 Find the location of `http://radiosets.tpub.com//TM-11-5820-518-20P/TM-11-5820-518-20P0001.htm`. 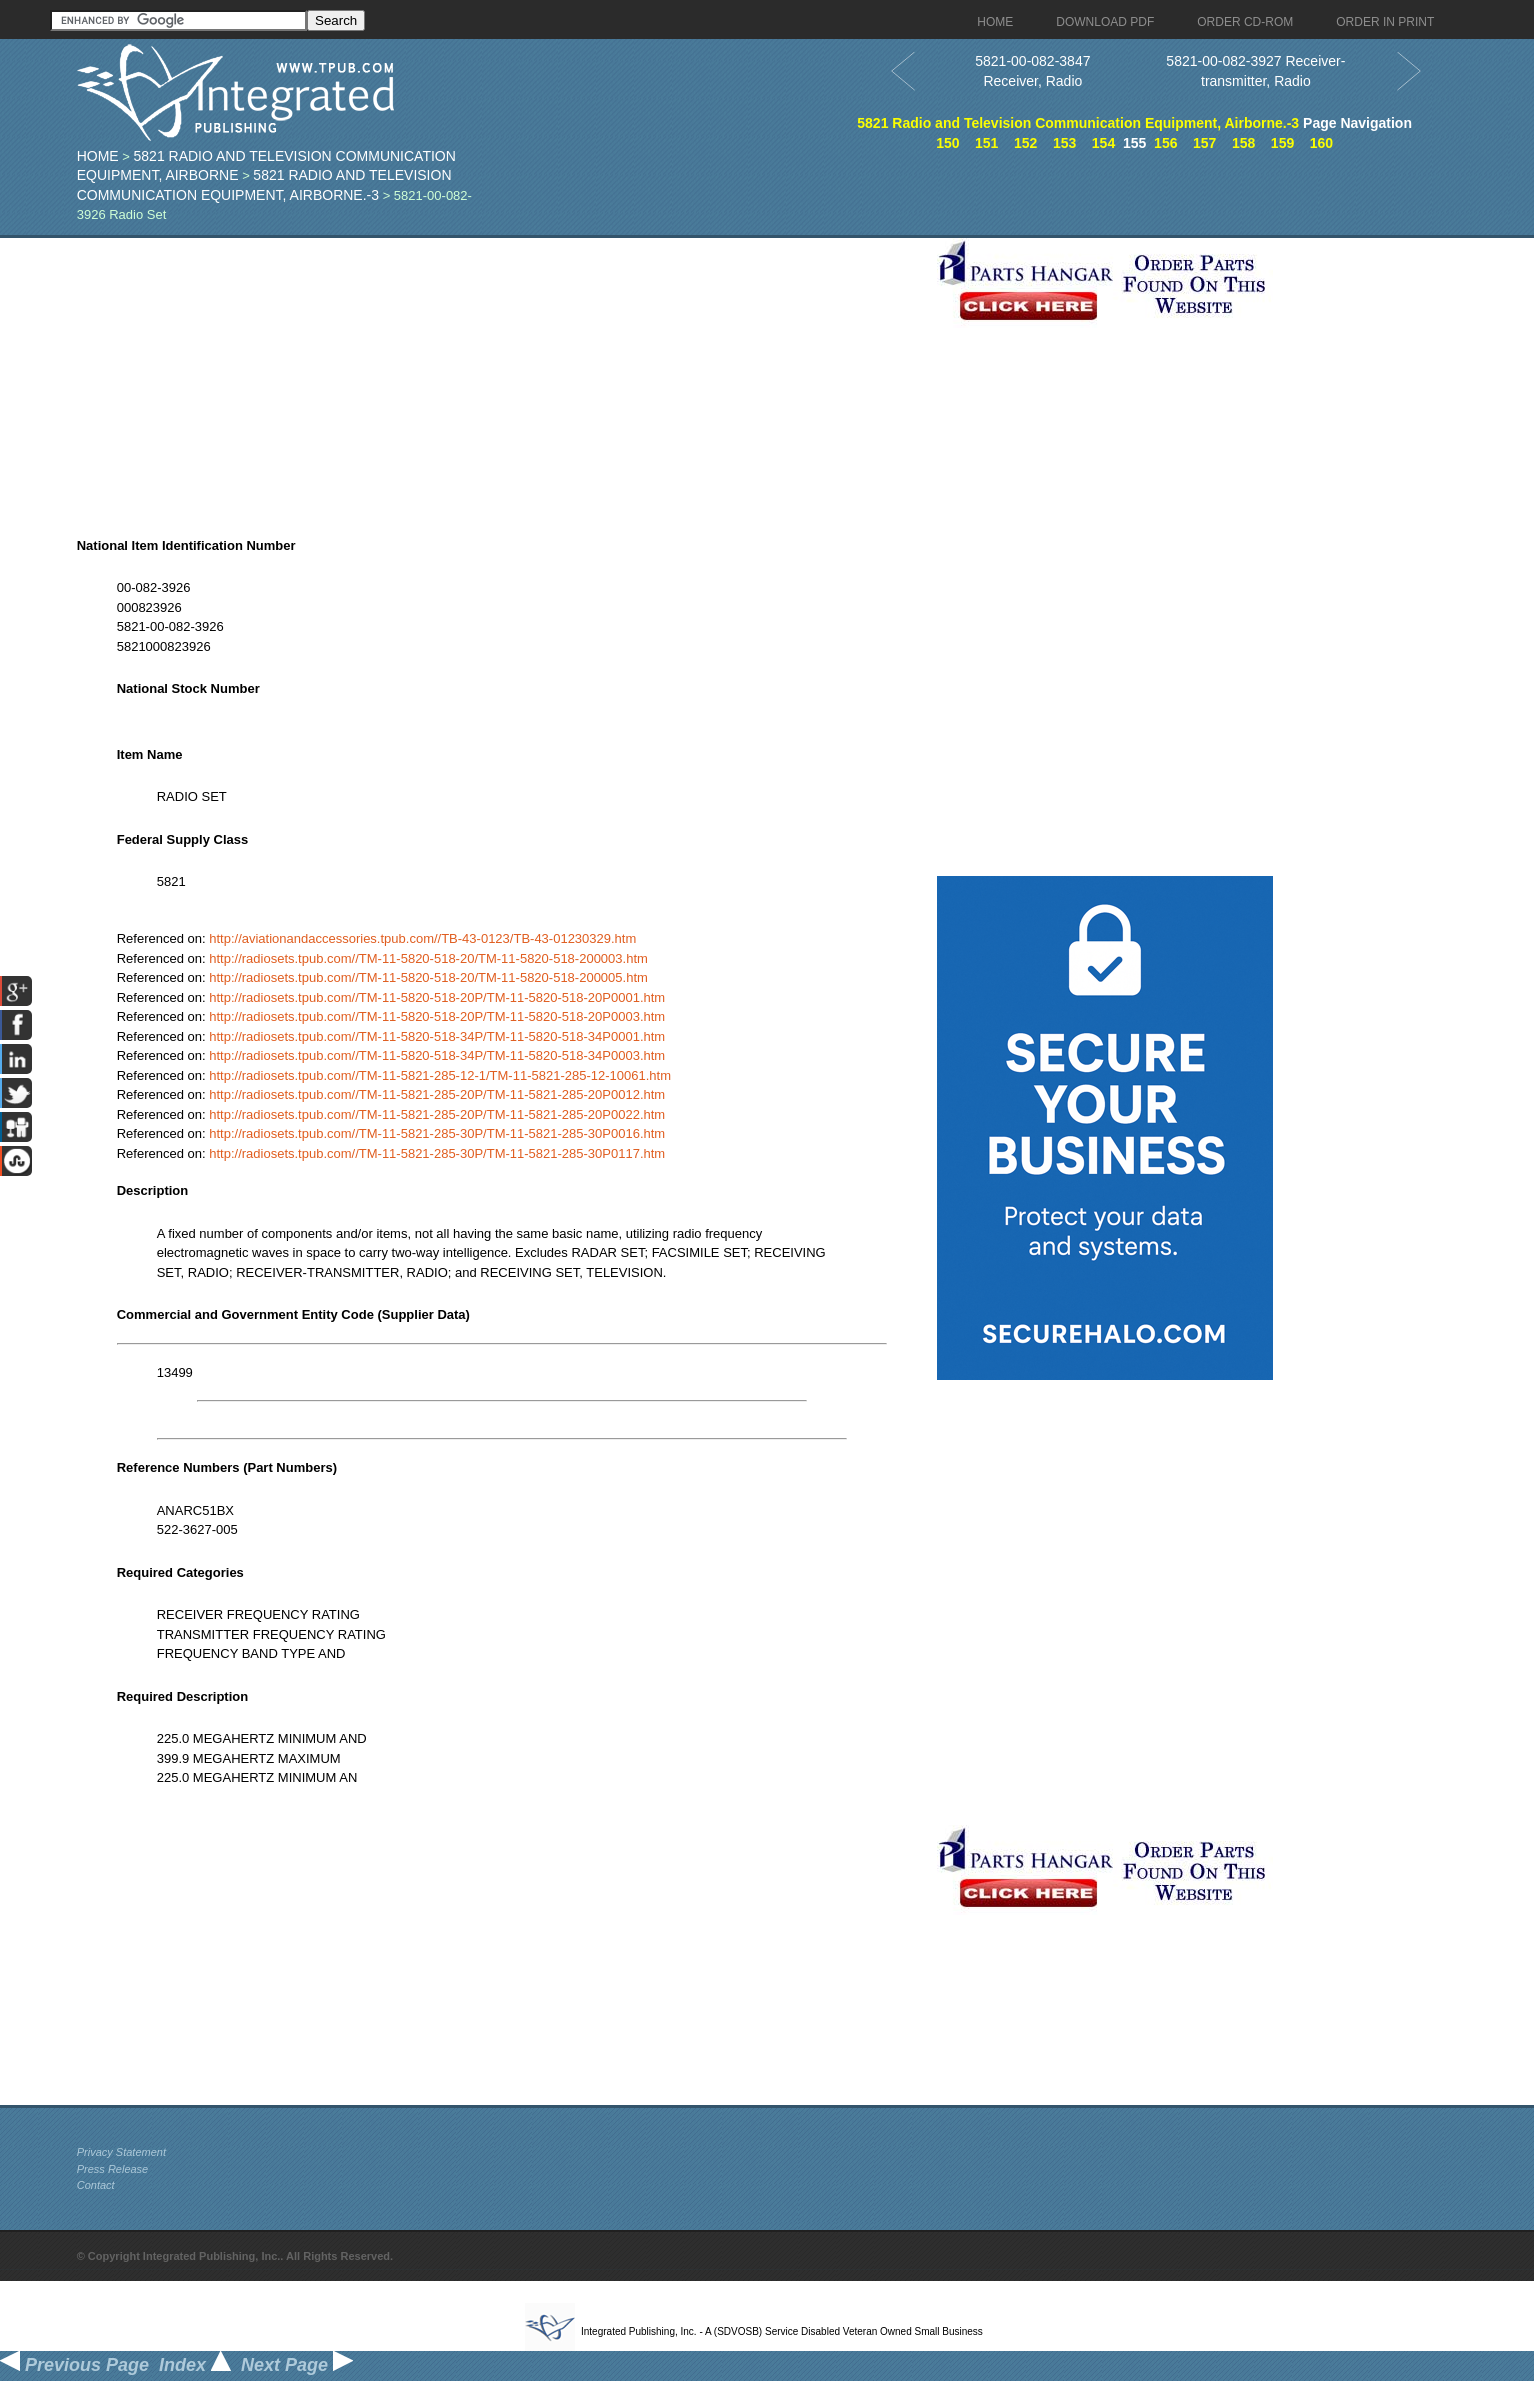

http://radiosets.tpub.com//TM-11-5820-518-20P/TM-11-5820-518-20P0001.htm is located at coordinates (437, 997).